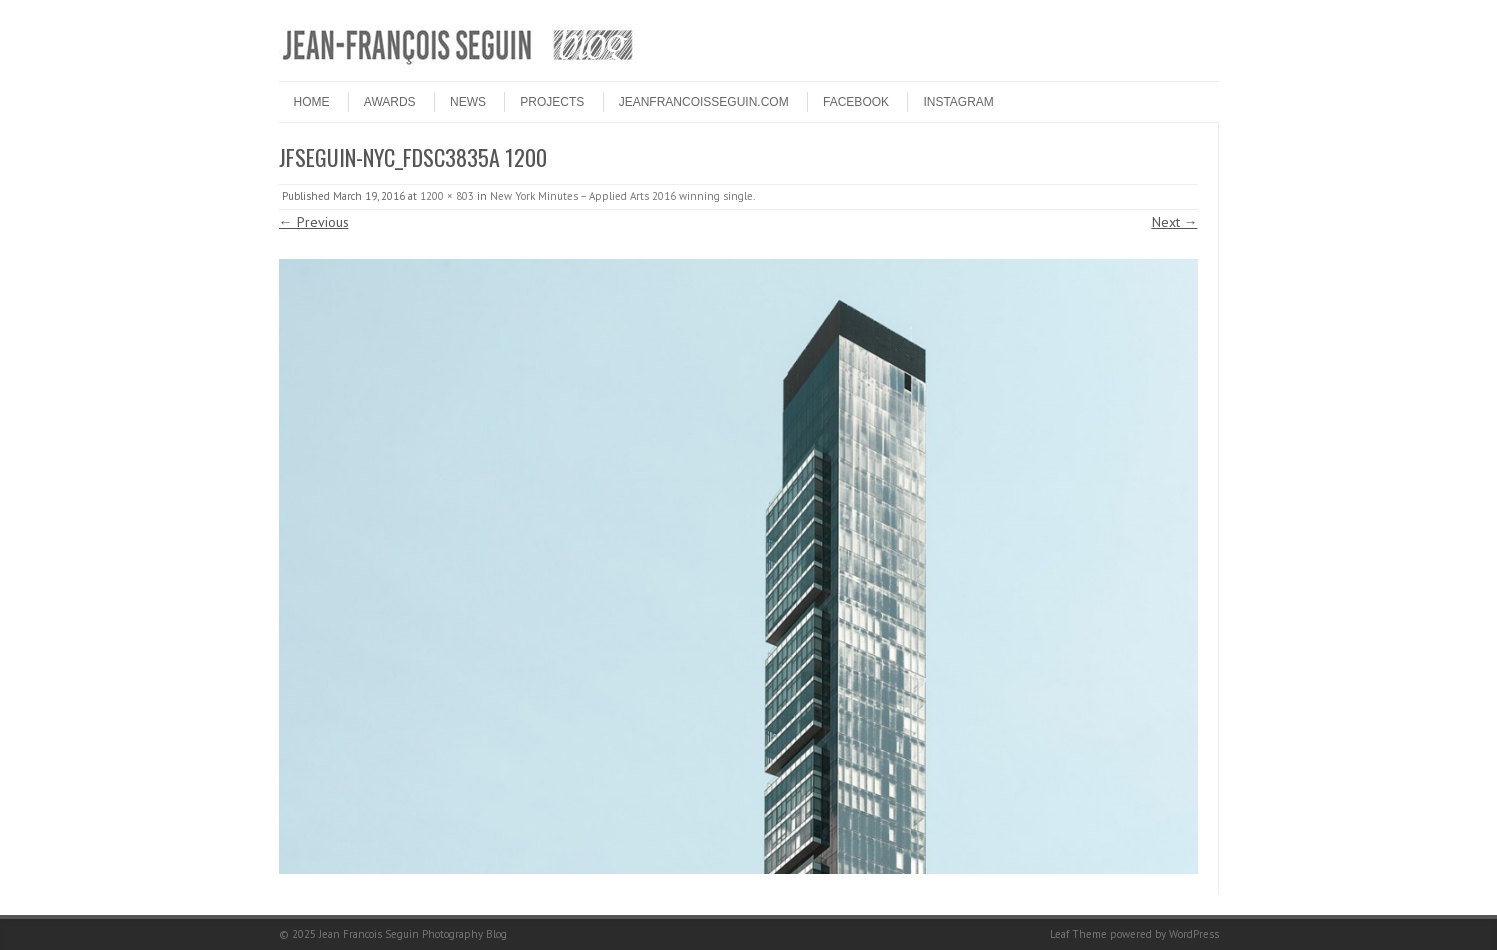  What do you see at coordinates (1078, 934) in the screenshot?
I see `Leaf Theme` at bounding box center [1078, 934].